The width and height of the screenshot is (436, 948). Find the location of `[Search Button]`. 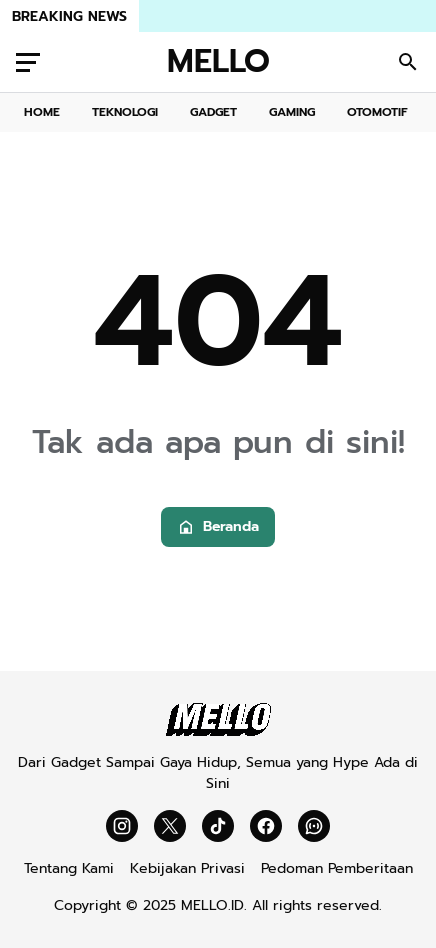

[Search Button] is located at coordinates (408, 62).